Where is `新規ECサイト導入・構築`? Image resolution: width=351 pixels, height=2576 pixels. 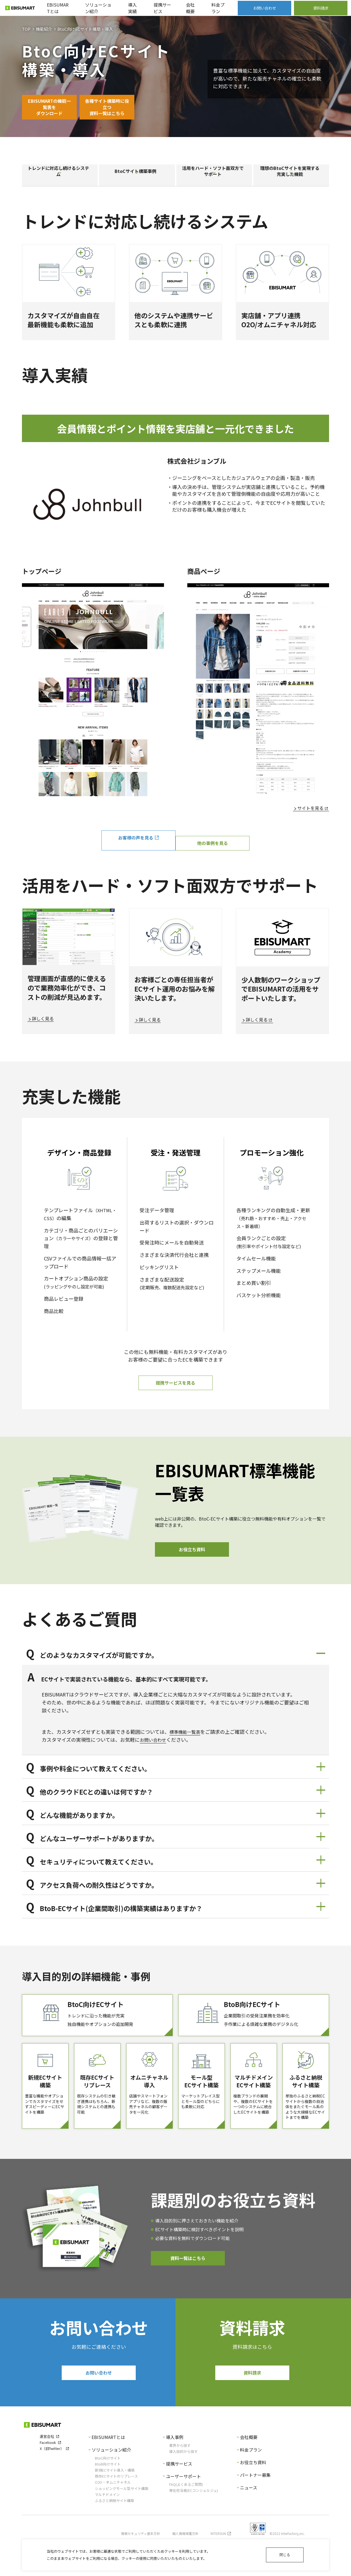
新規ECサイト導入・構築 is located at coordinates (115, 2504).